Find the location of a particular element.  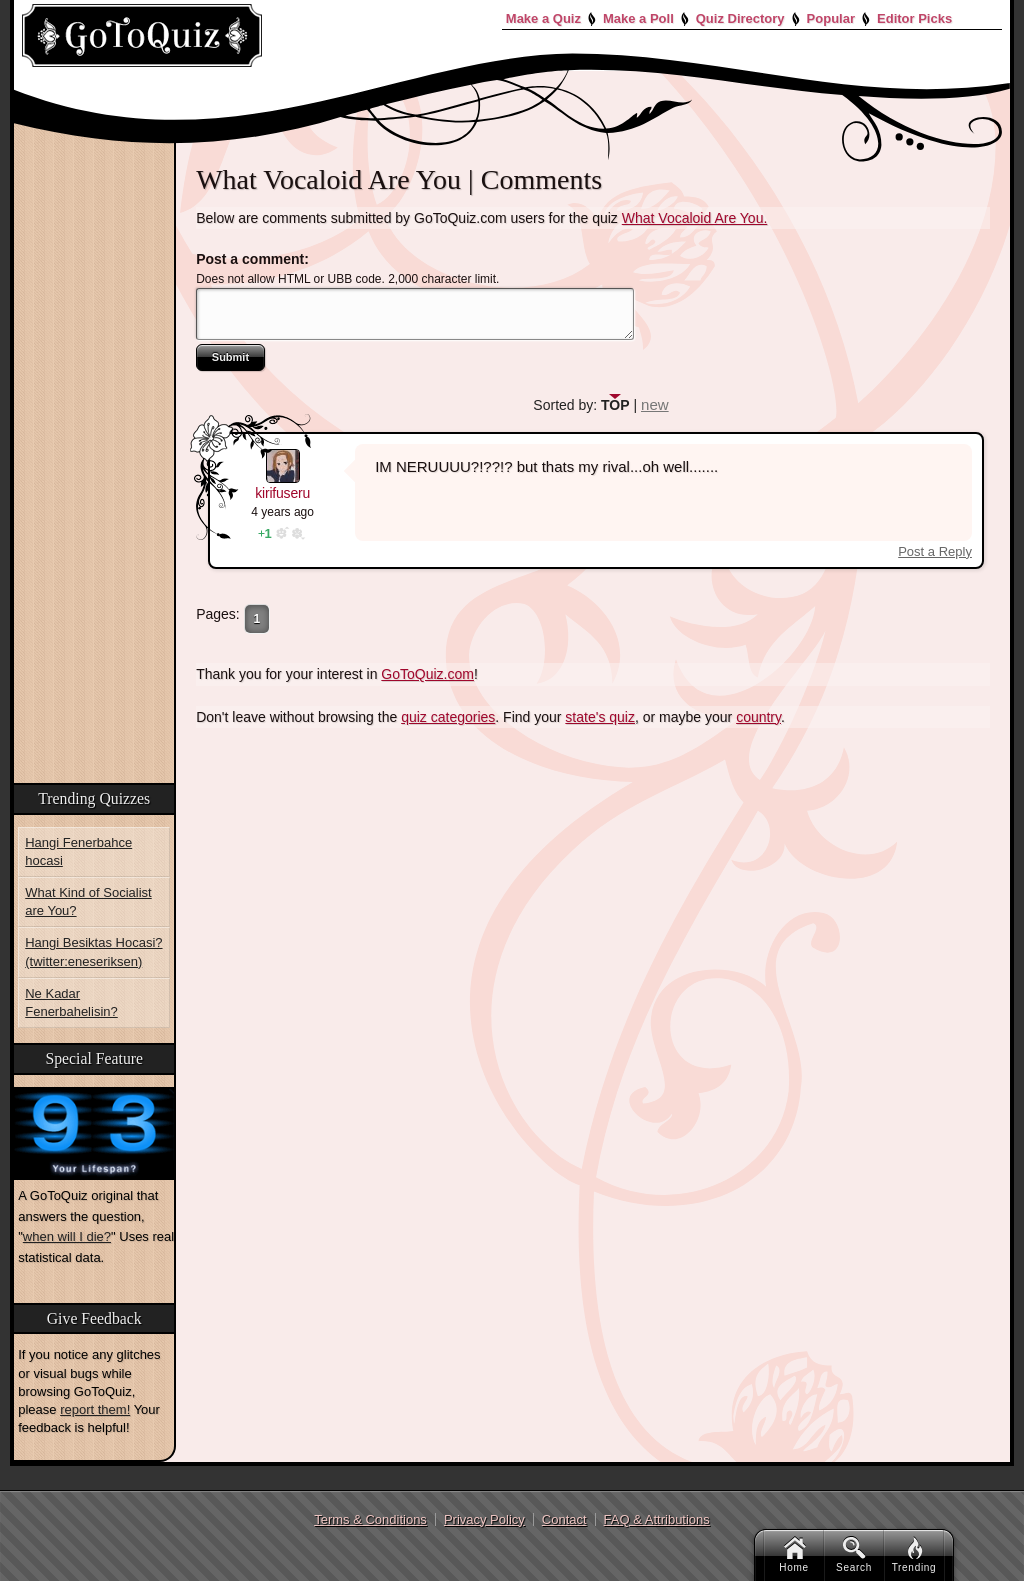

Javascript required is located at coordinates (415, 313).